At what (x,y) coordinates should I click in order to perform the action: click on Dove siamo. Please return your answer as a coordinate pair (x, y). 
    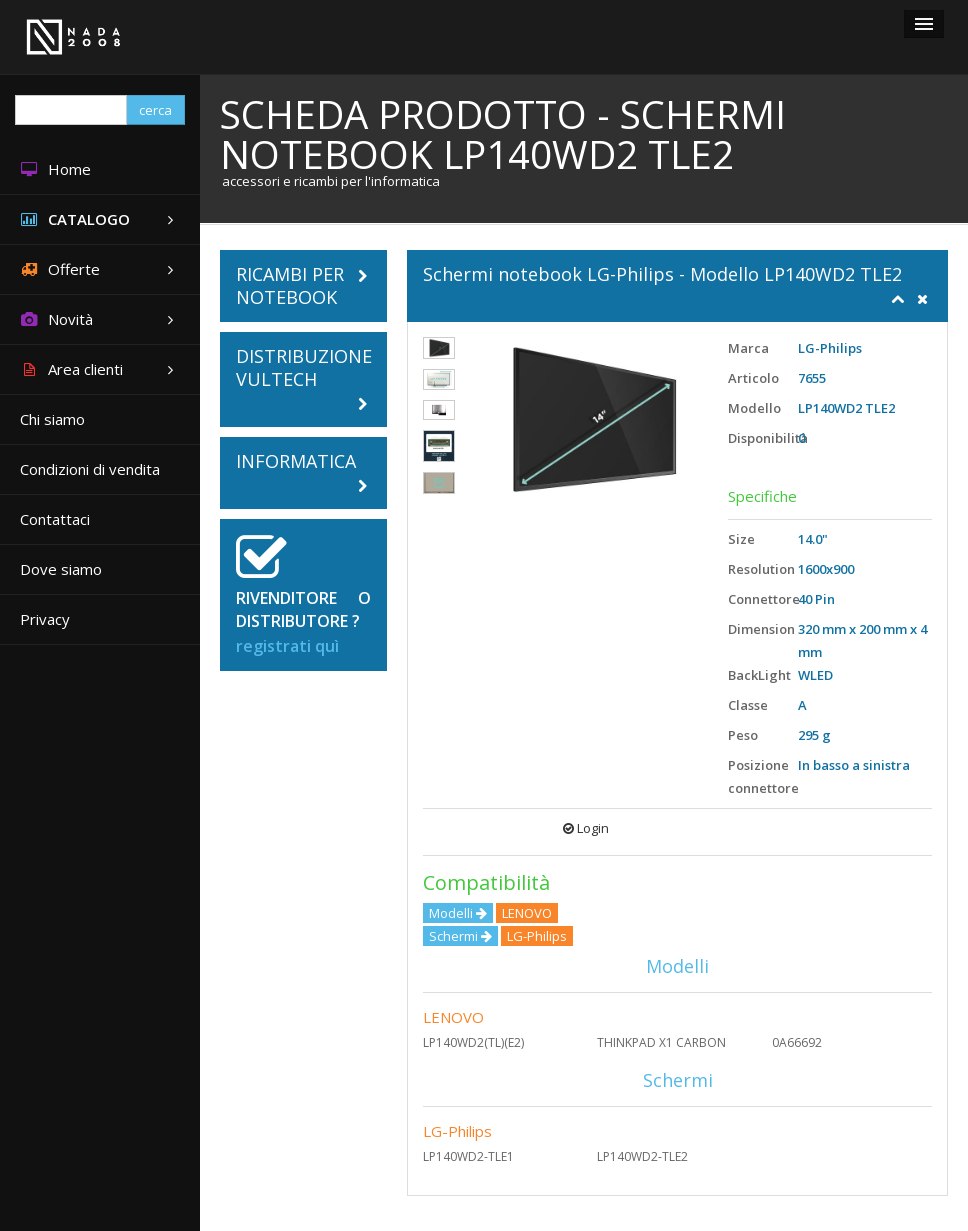
    Looking at the image, I should click on (61, 569).